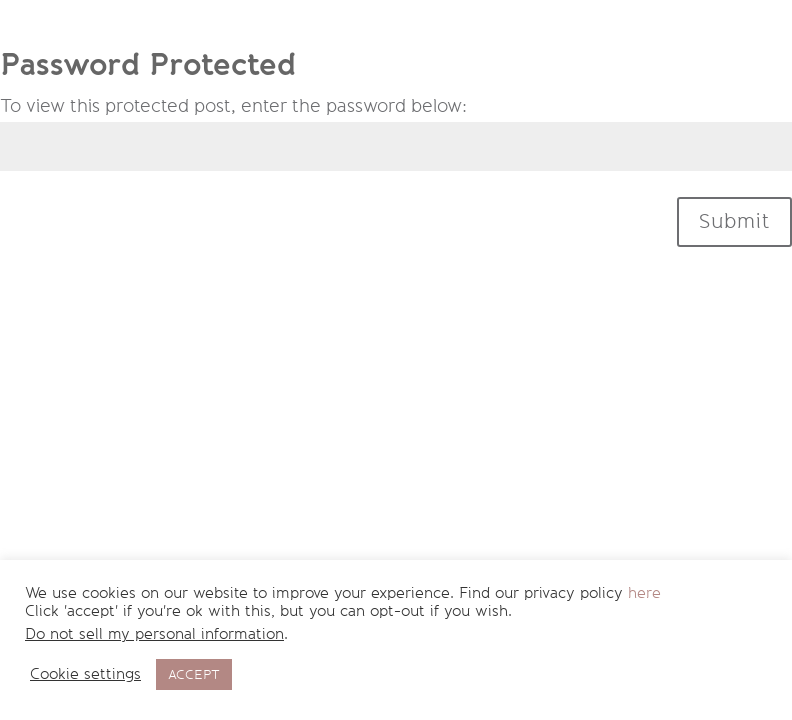  Describe the element at coordinates (194, 674) in the screenshot. I see `ACCEPT [button]` at that location.